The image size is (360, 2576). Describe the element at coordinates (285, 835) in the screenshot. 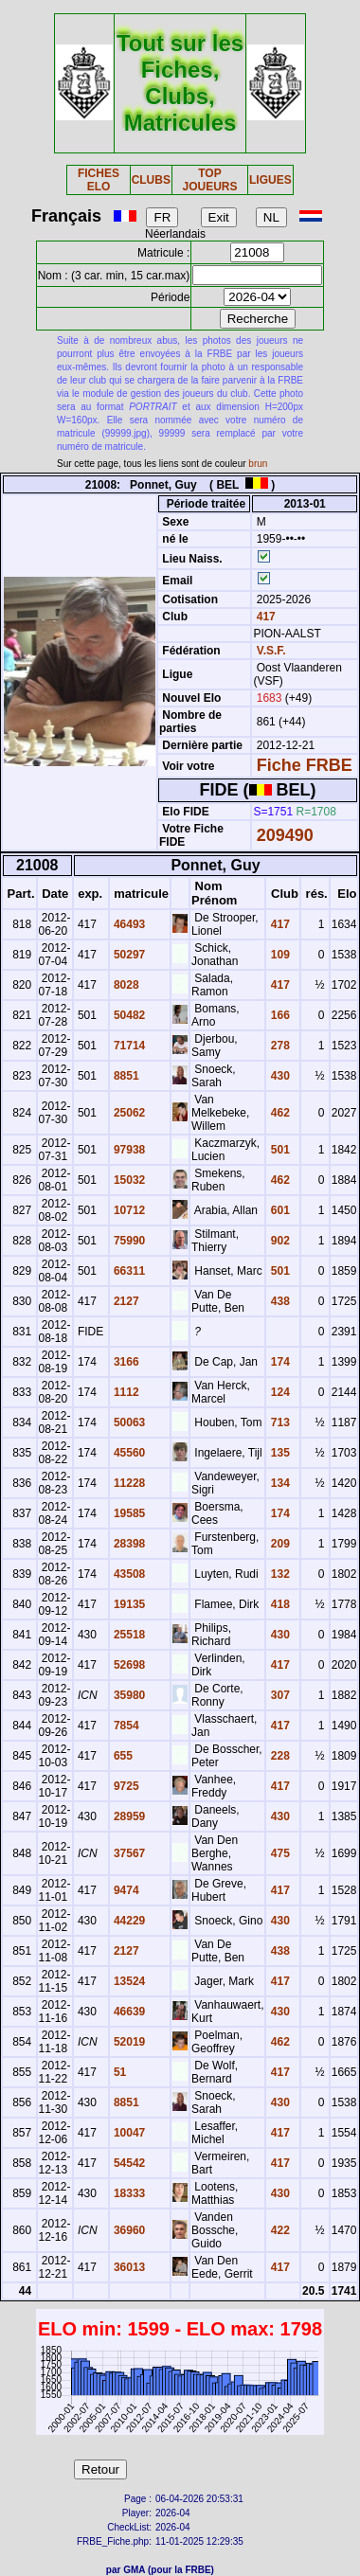

I see `209490` at that location.